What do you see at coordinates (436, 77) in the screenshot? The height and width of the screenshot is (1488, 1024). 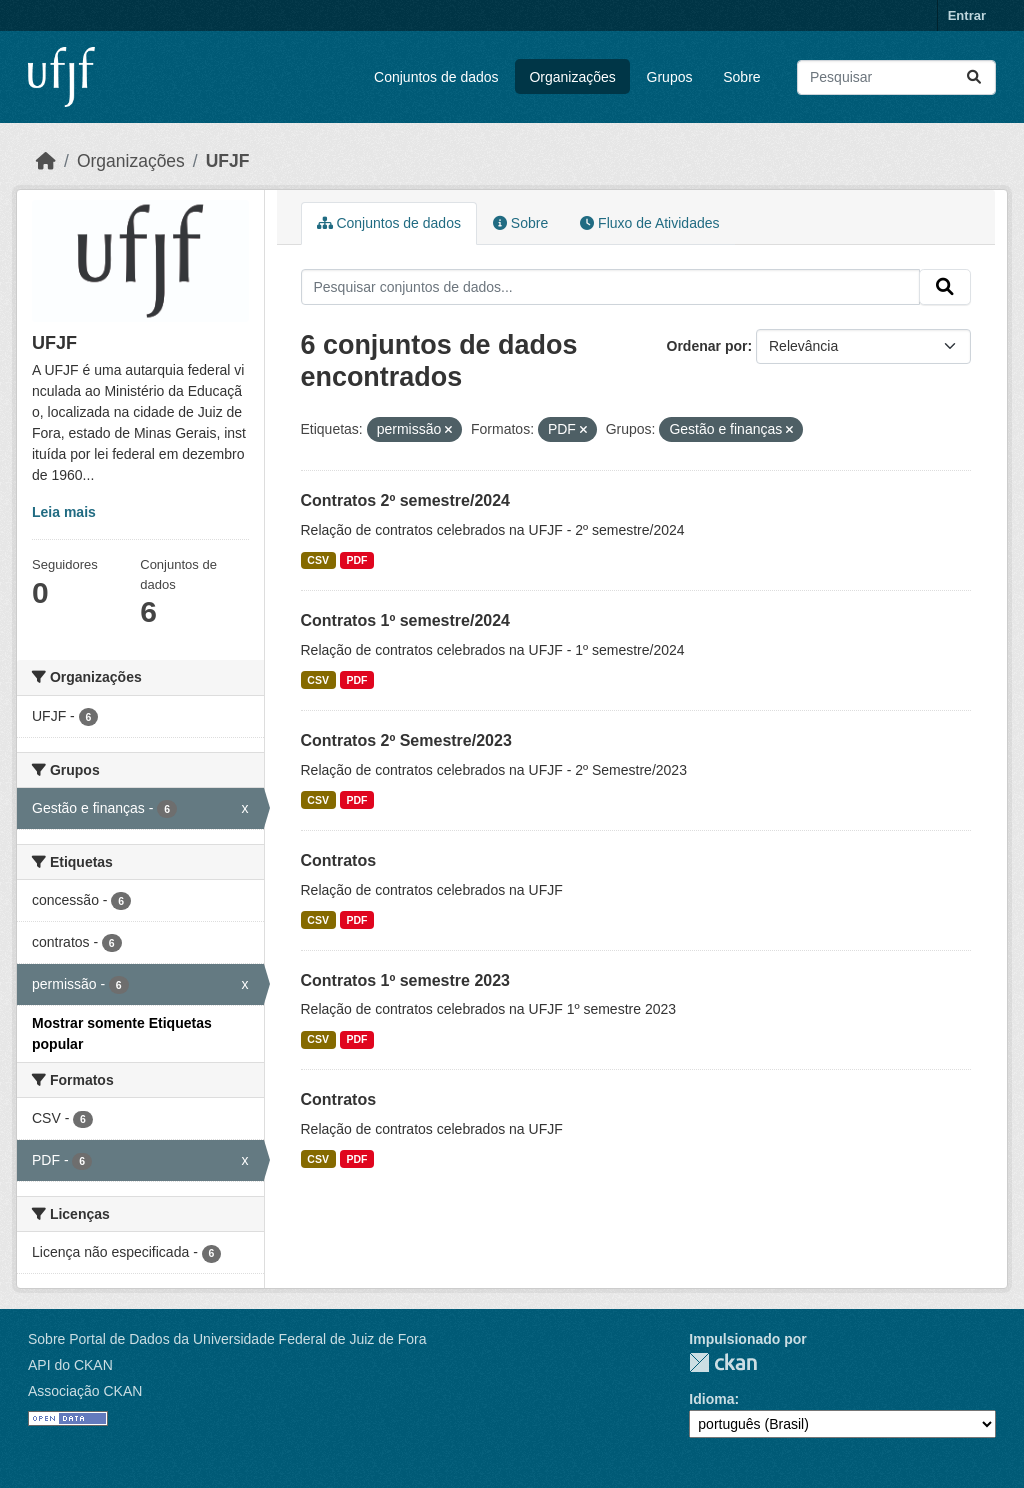 I see `Conjuntos de dados` at bounding box center [436, 77].